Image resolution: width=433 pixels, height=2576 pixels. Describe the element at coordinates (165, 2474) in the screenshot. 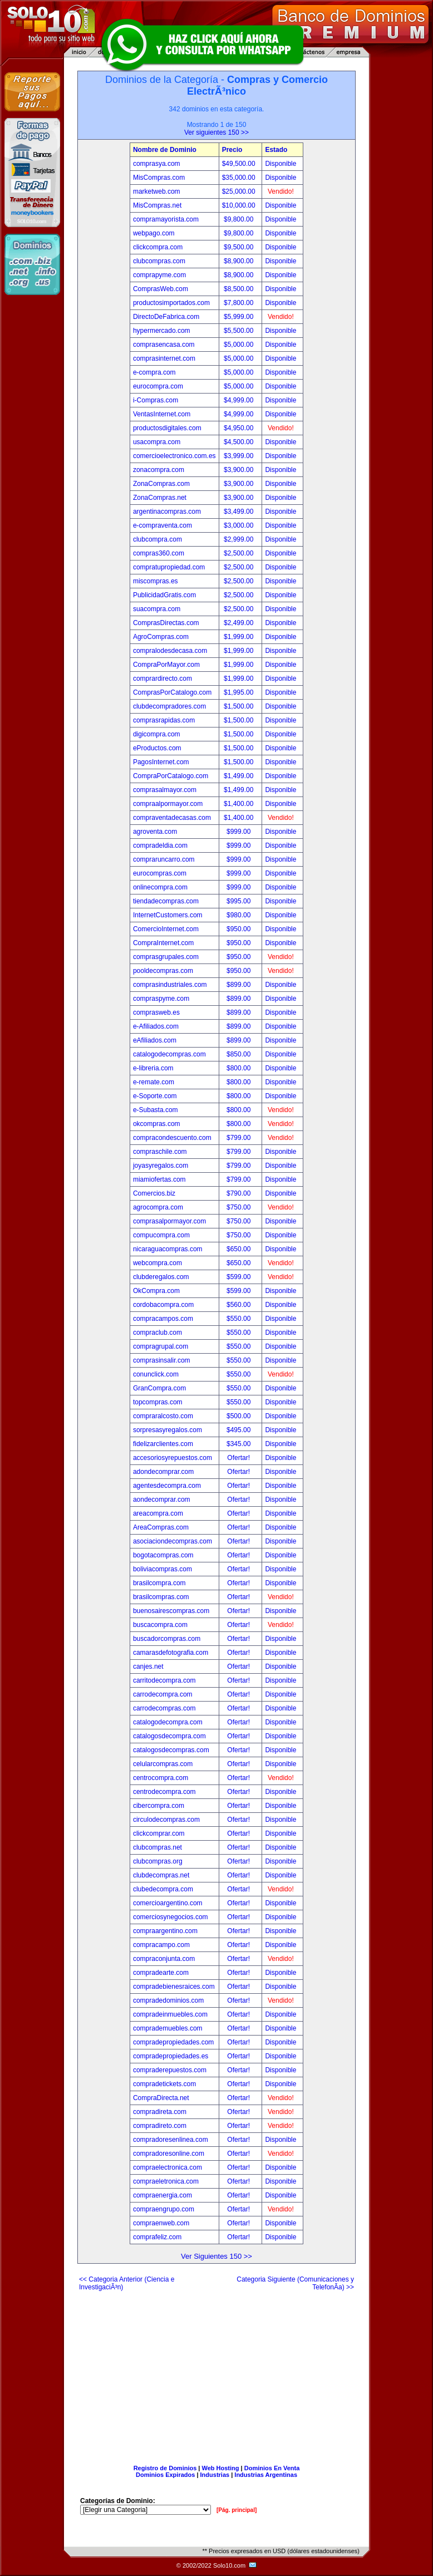

I see `Dominios Expirados` at that location.